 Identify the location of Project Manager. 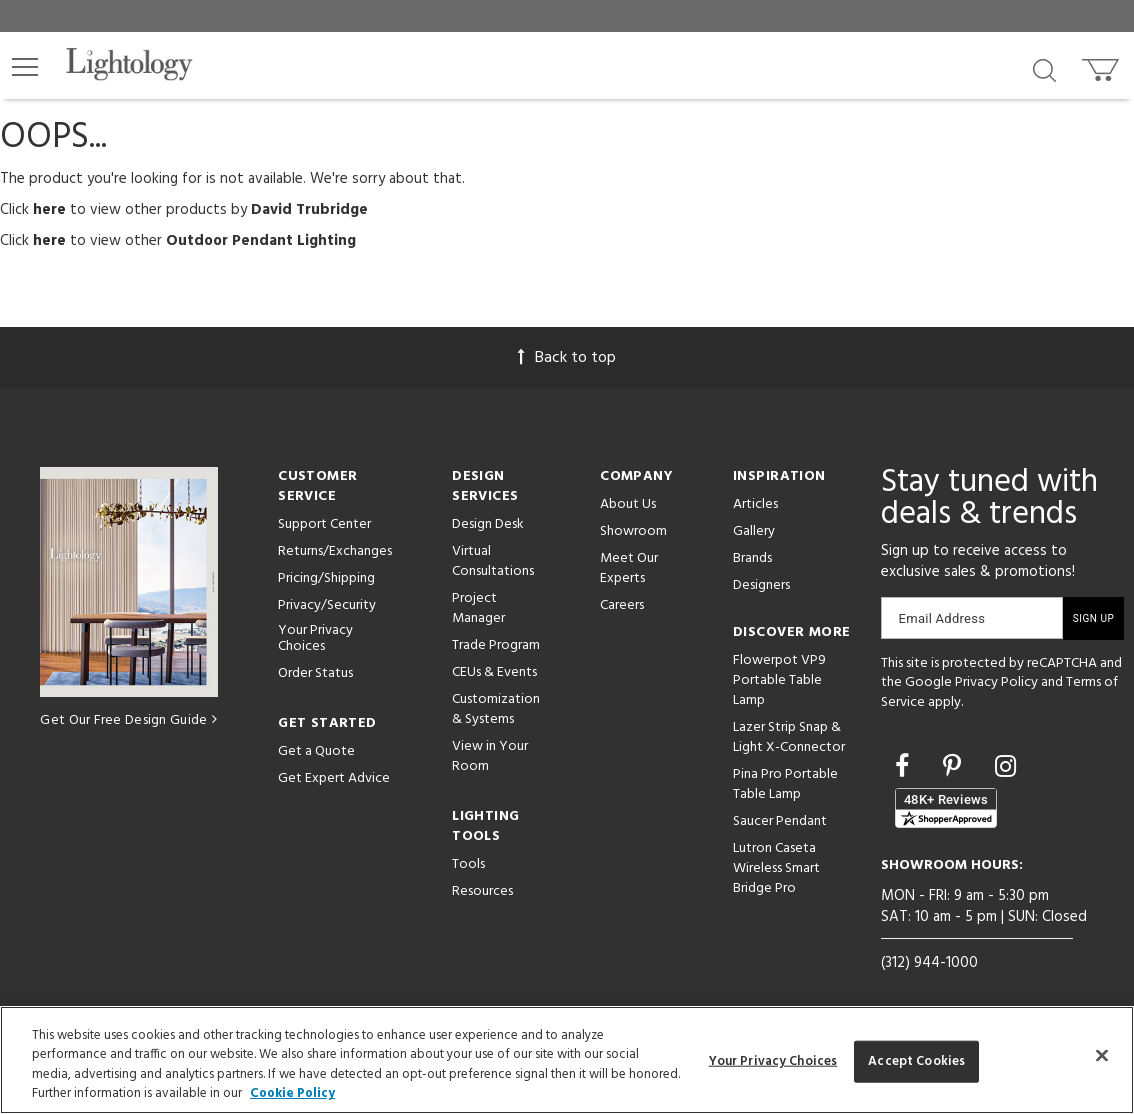
(478, 608).